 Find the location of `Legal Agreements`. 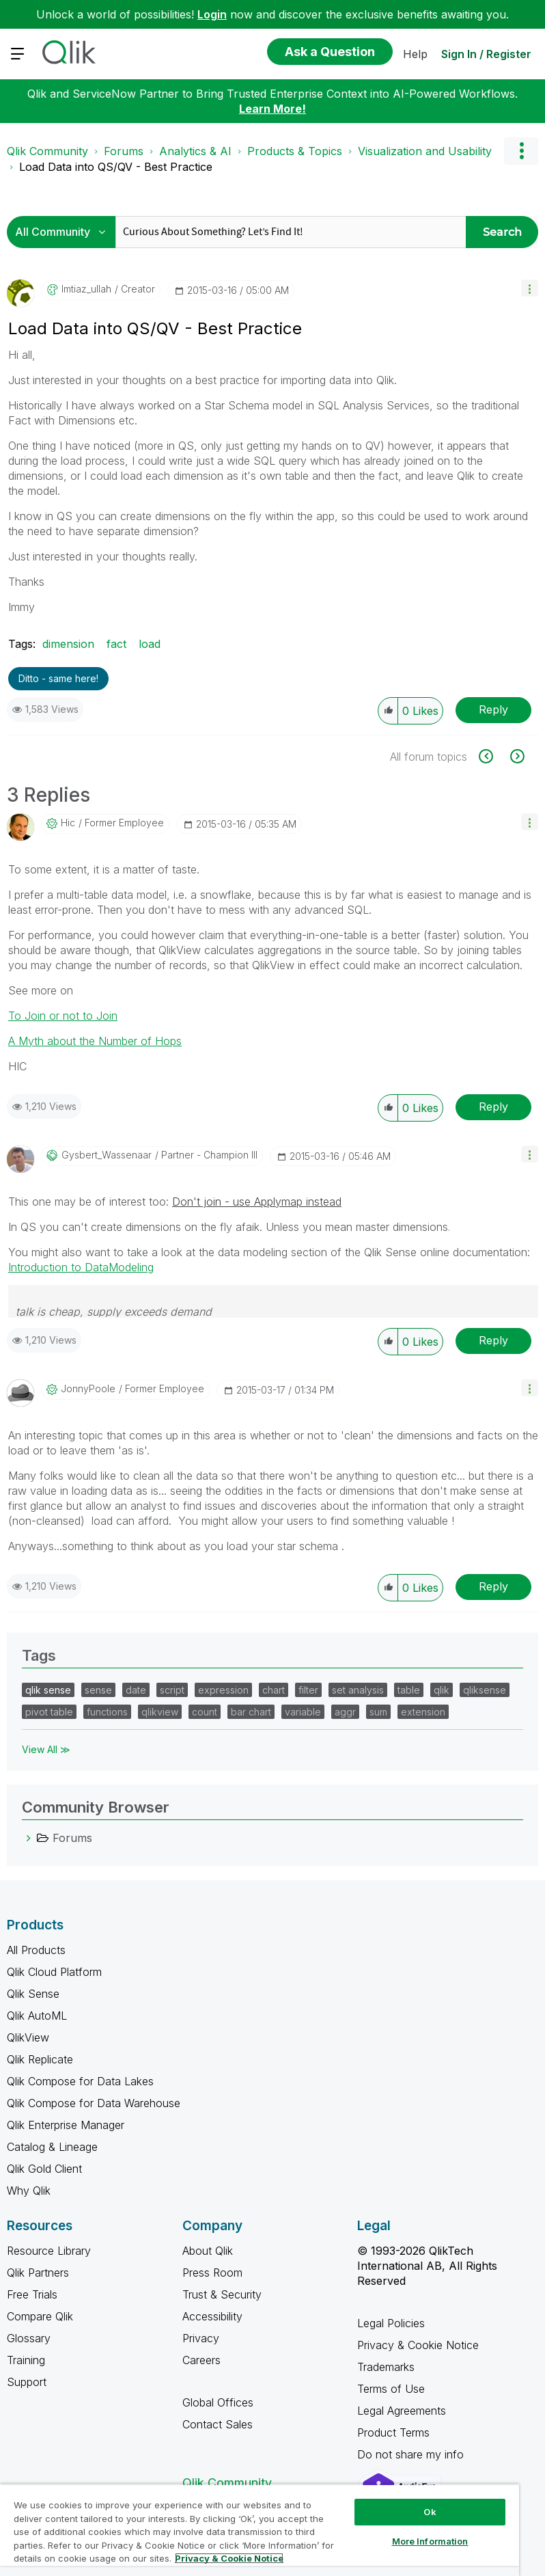

Legal Agreements is located at coordinates (401, 2410).